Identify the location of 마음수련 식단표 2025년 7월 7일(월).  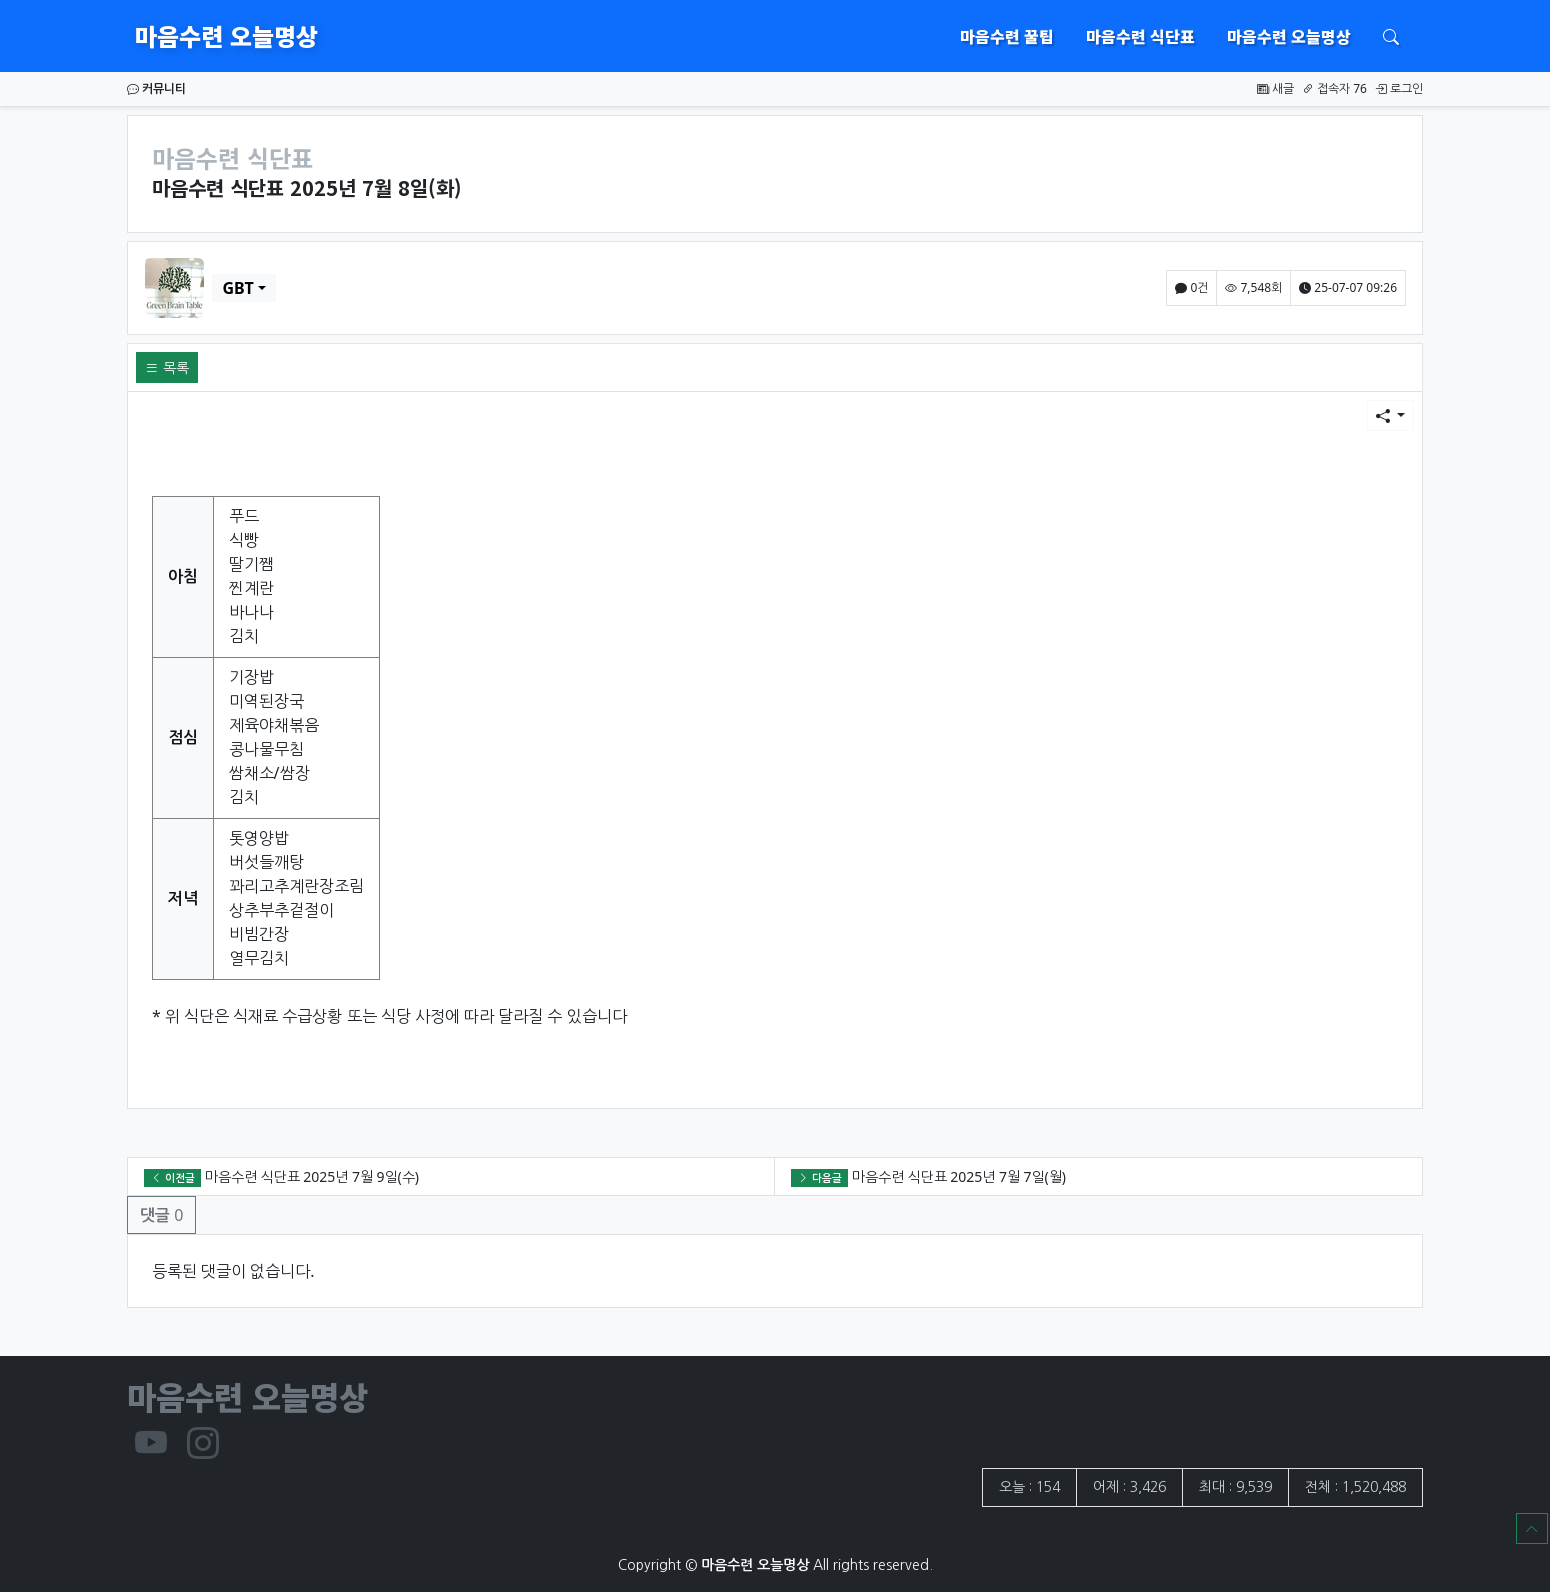
(959, 1176).